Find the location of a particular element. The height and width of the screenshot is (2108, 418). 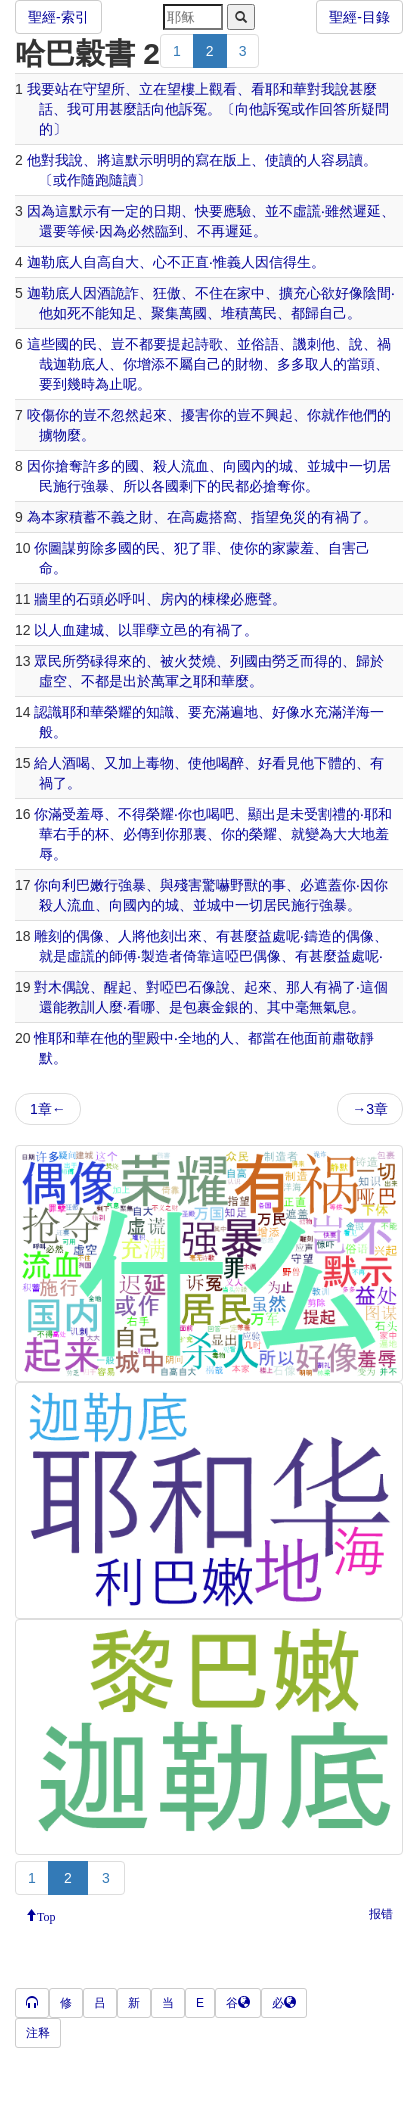

报错 is located at coordinates (381, 1914).